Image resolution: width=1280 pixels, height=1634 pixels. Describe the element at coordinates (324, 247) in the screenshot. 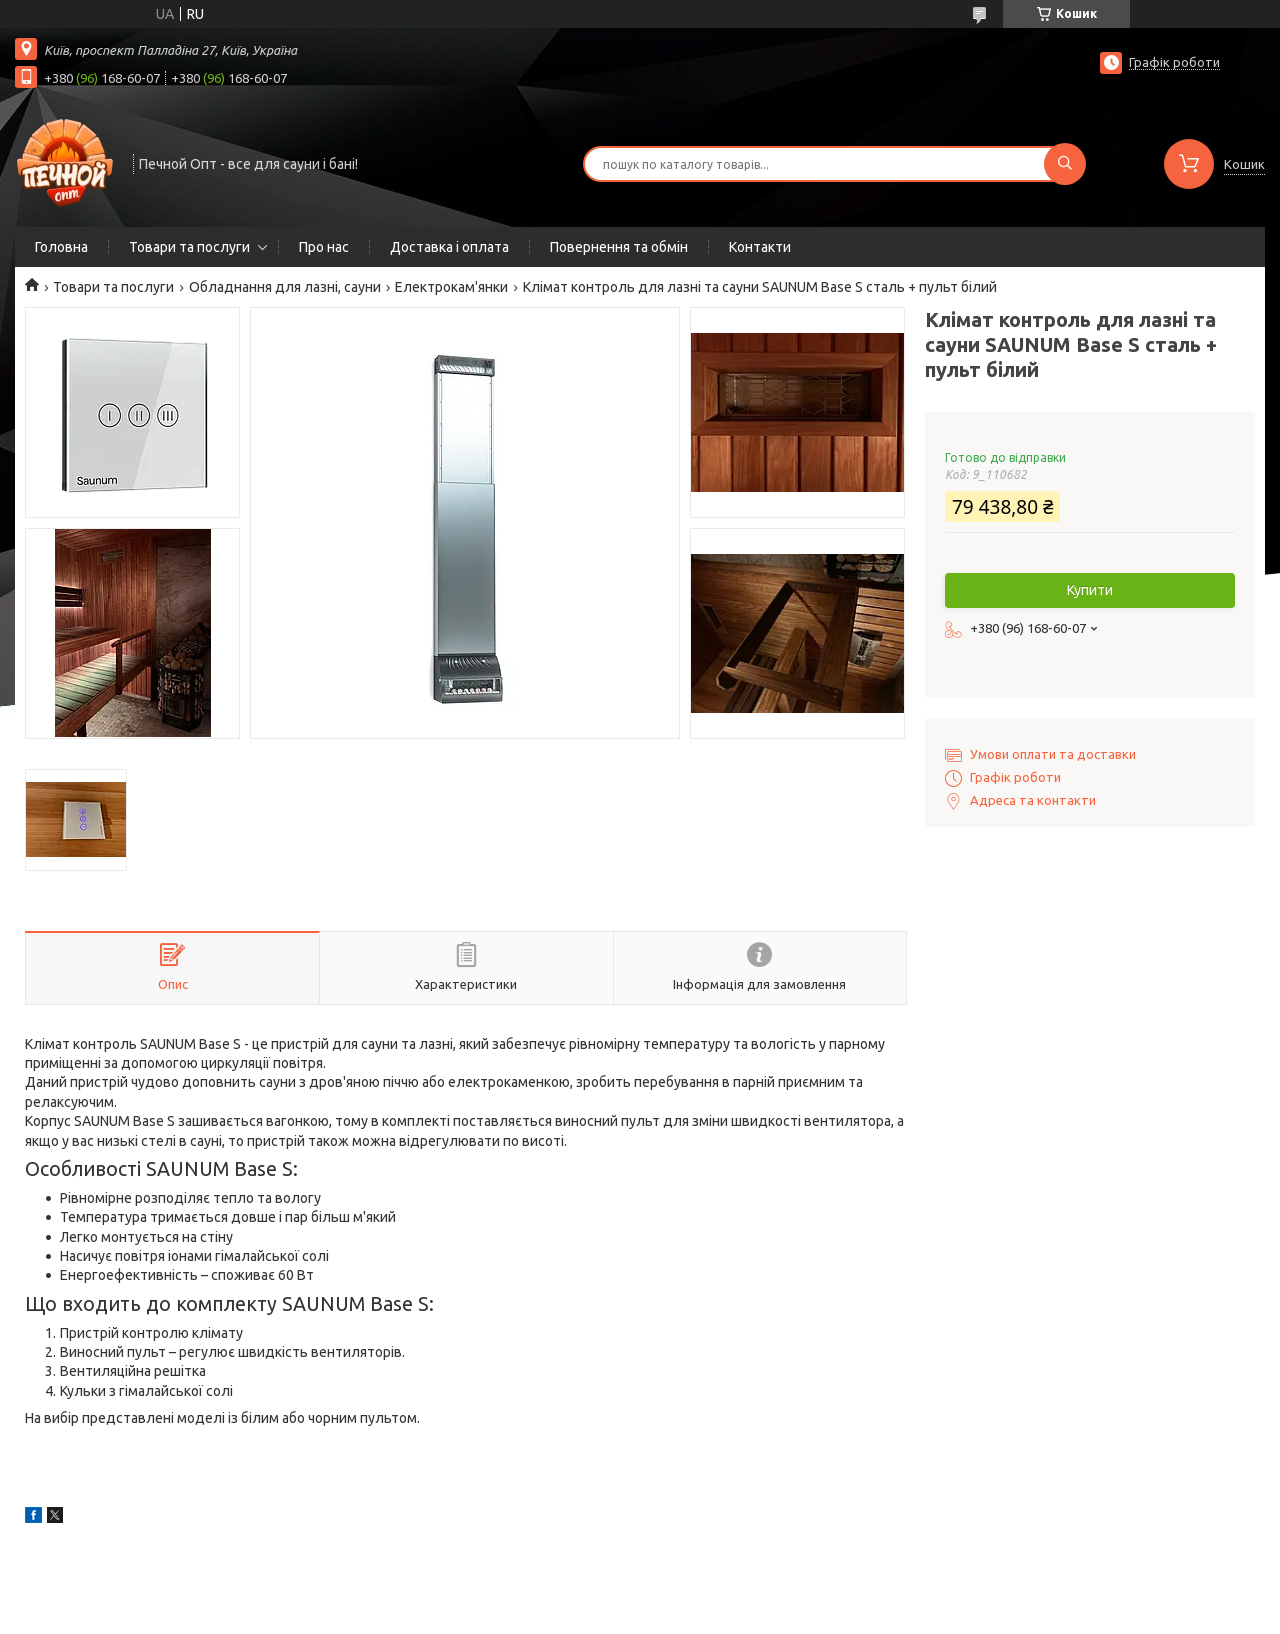

I see `Про нас` at that location.